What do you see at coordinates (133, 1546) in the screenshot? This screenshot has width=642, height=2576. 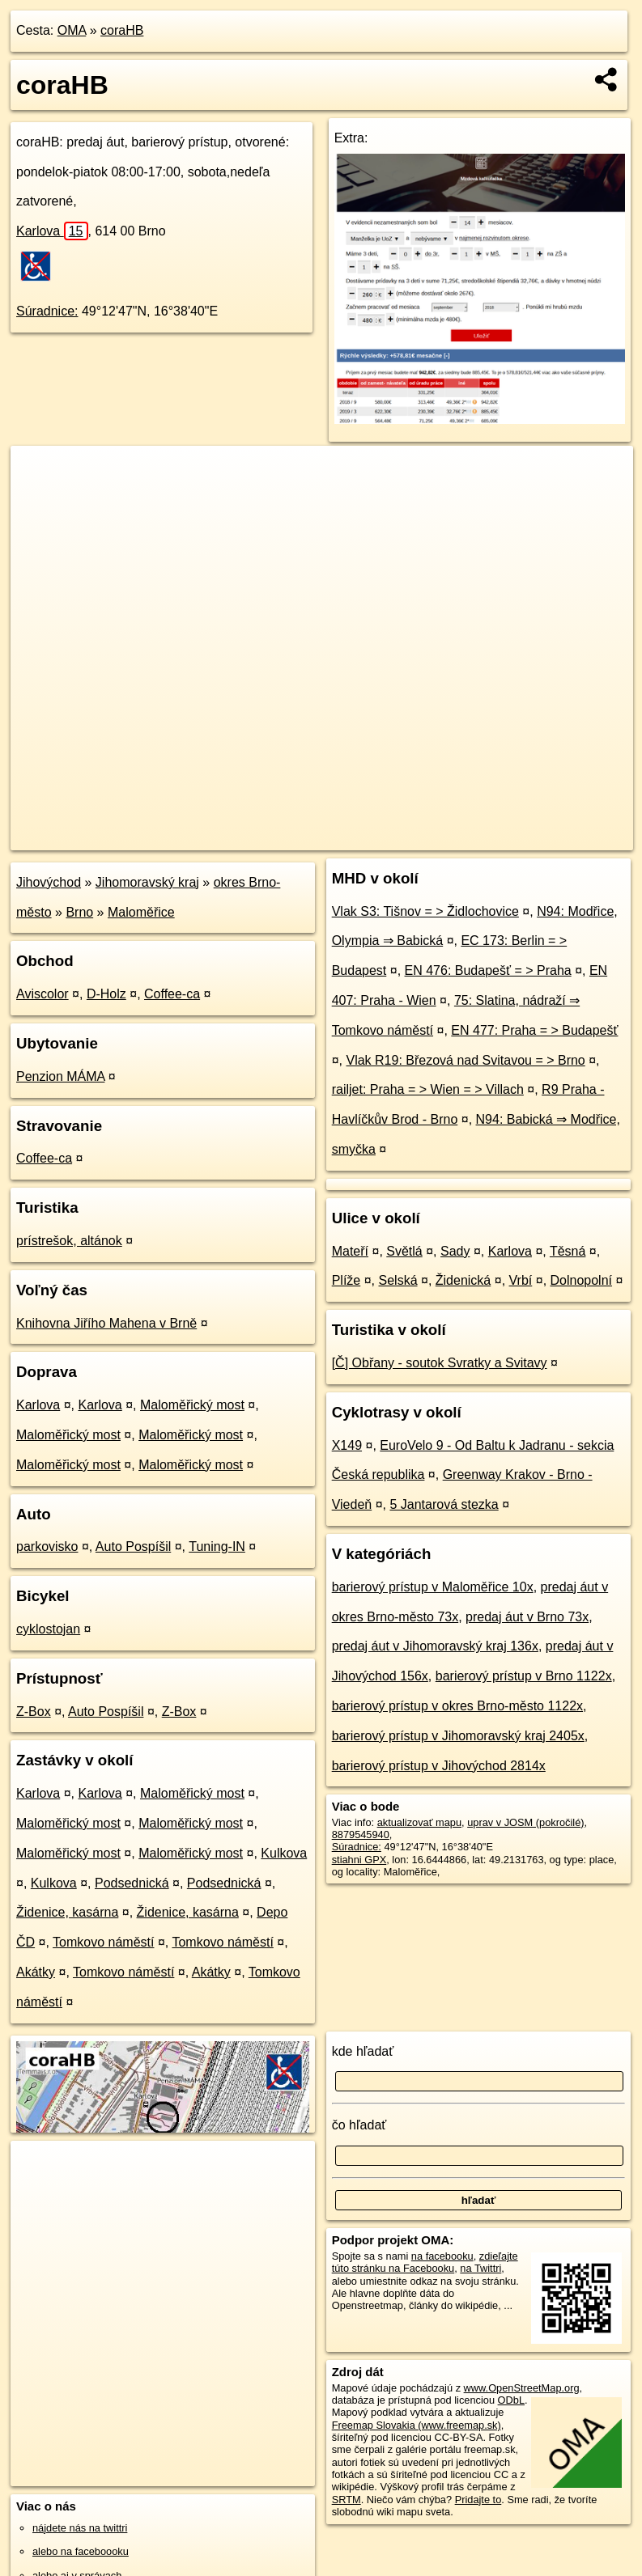 I see `Auto Pospíšil` at bounding box center [133, 1546].